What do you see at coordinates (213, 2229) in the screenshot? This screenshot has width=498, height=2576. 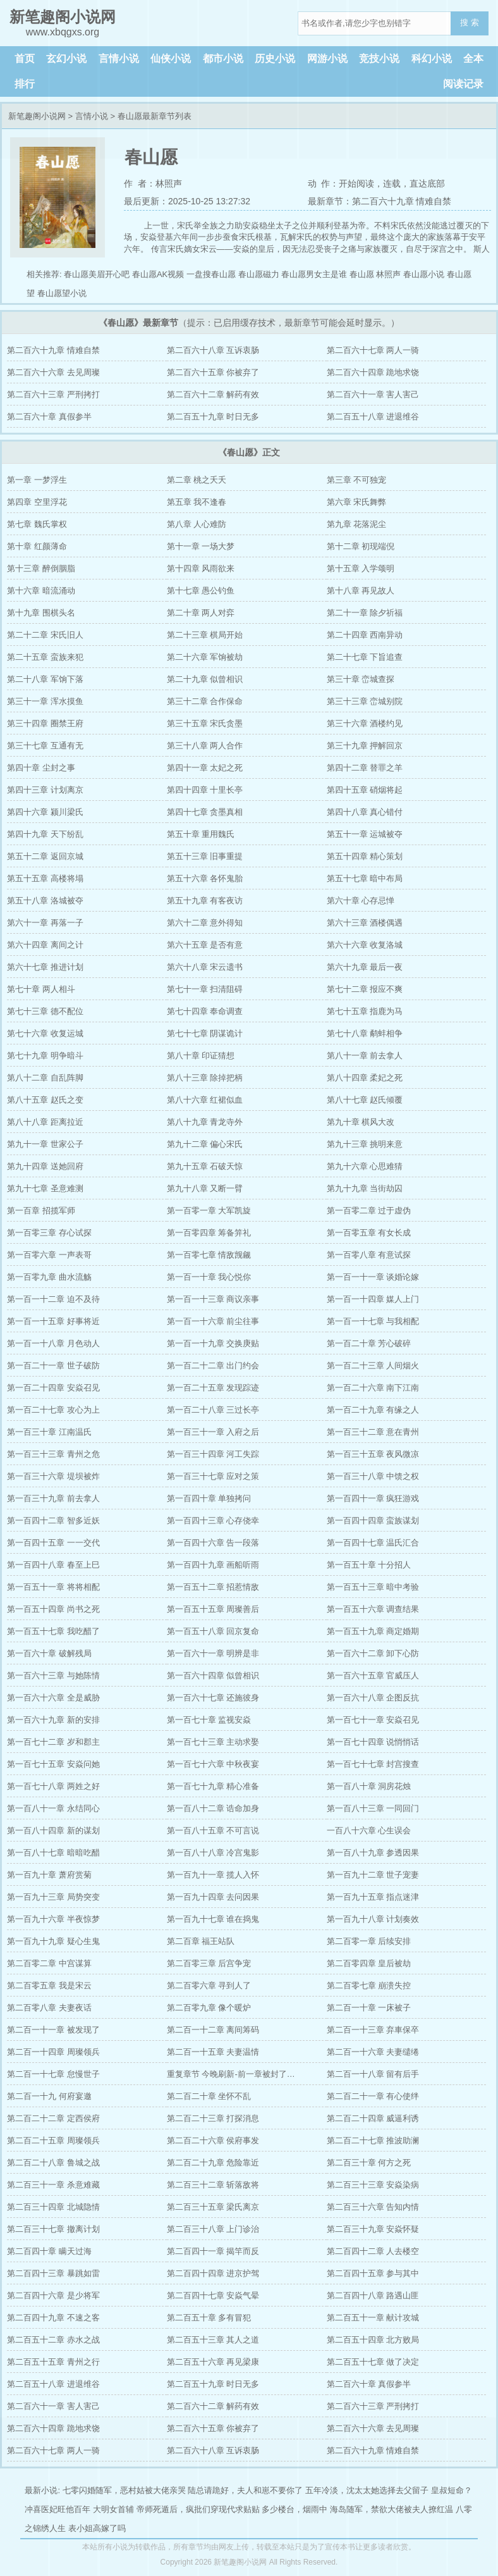 I see `第二百三十八章 上门诊治` at bounding box center [213, 2229].